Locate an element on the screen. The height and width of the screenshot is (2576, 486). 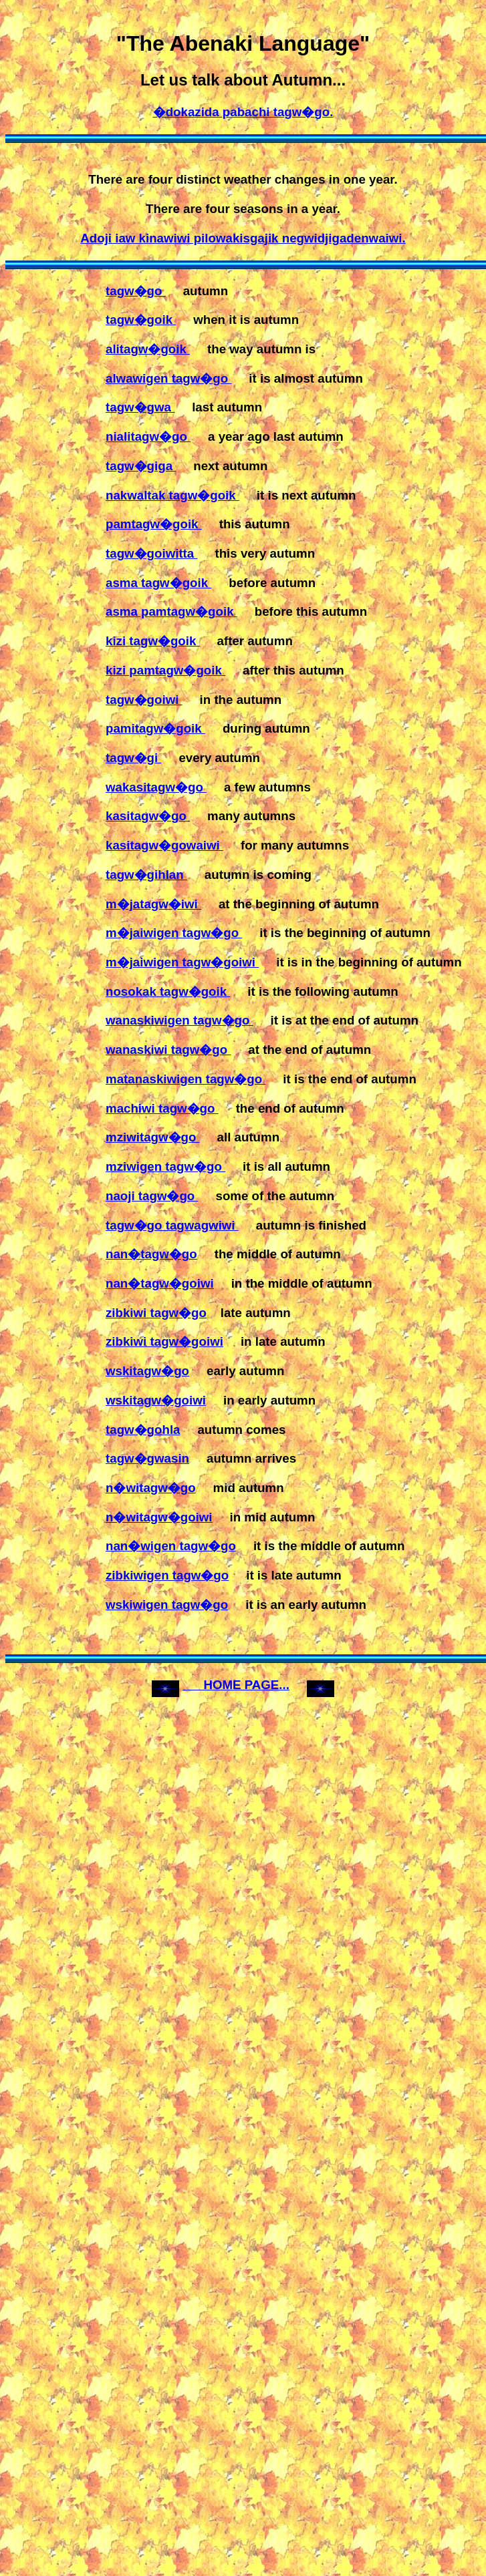
matanaskiwigen tagw�go is located at coordinates (185, 1079).